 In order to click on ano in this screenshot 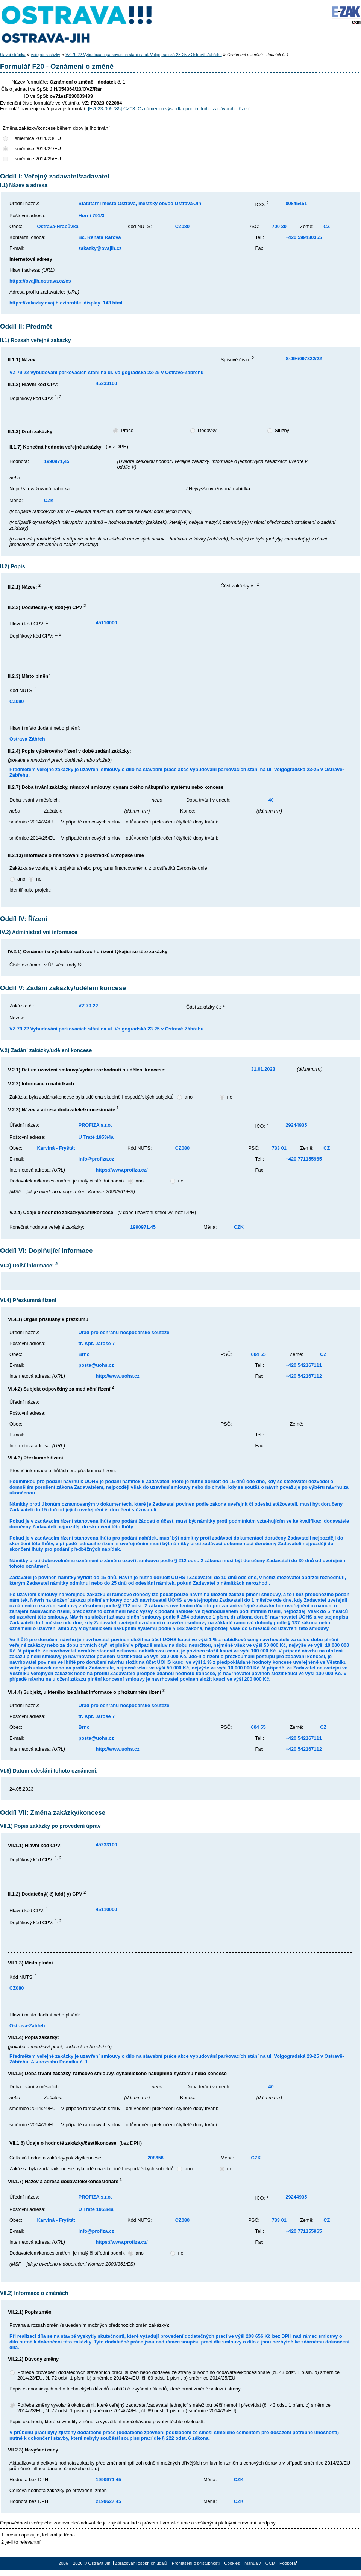, I will do `click(21, 879)`.